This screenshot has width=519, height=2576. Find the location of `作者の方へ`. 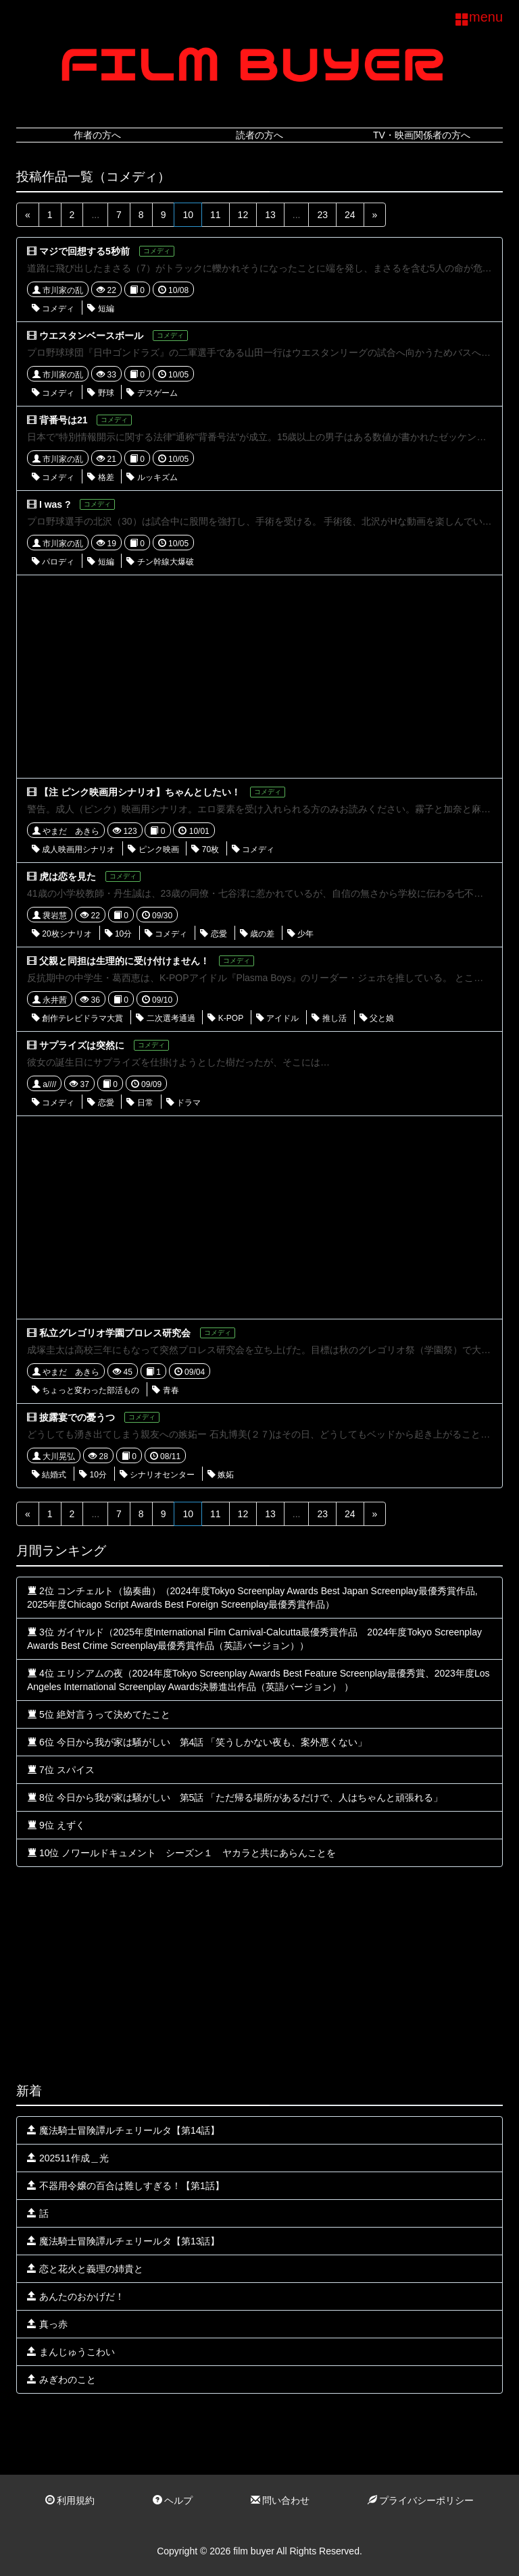

作者の方へ is located at coordinates (97, 135).